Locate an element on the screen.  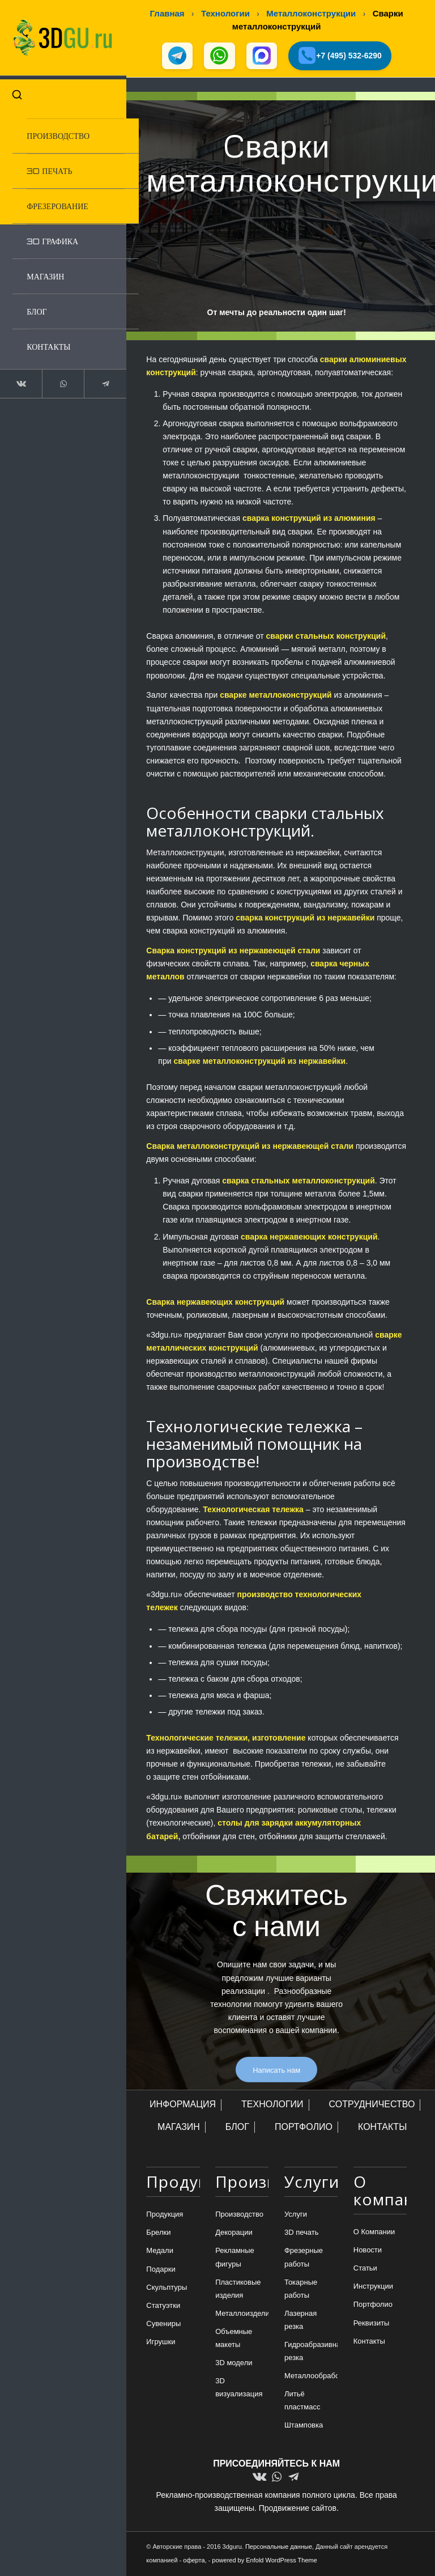
Фрезерные работы is located at coordinates (303, 2258).